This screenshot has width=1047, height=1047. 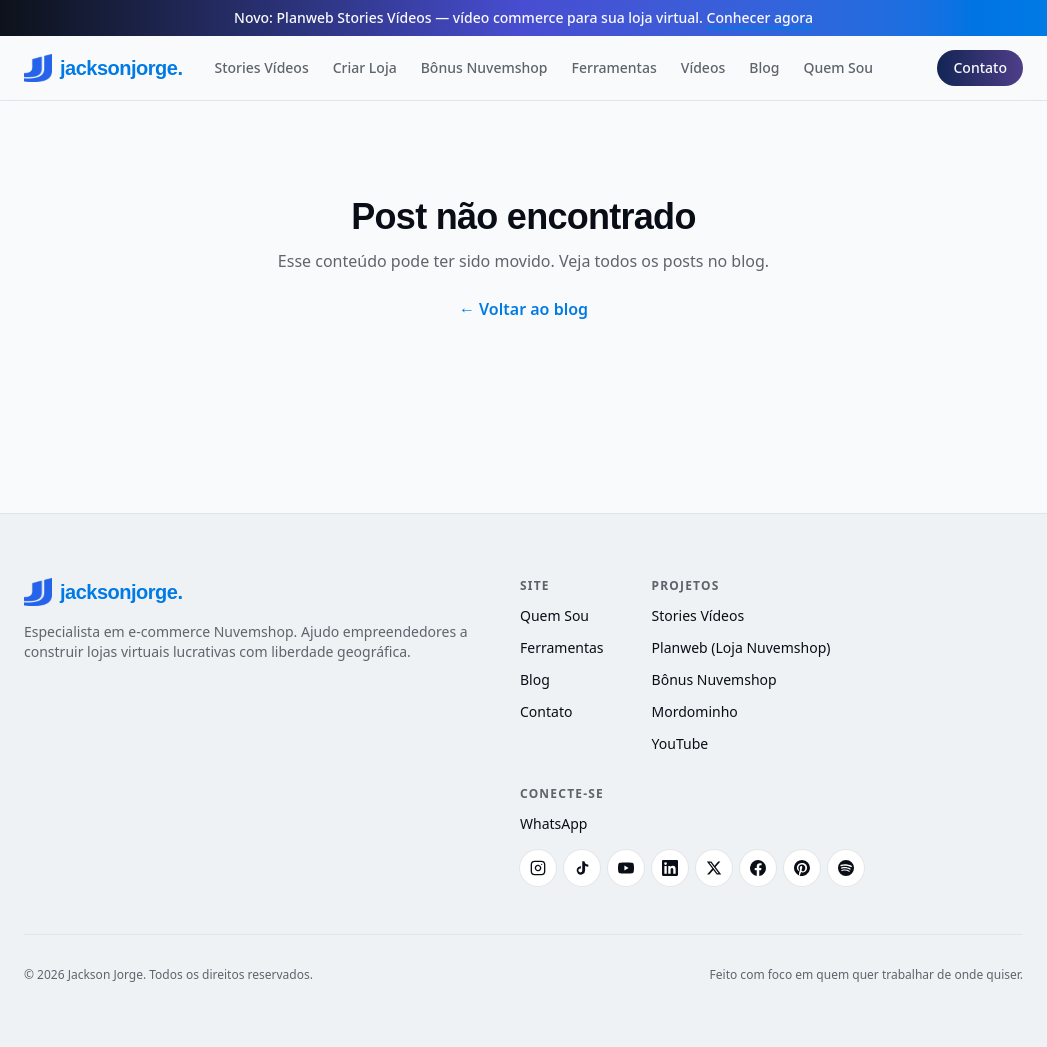 I want to click on Blog, so click(x=764, y=67).